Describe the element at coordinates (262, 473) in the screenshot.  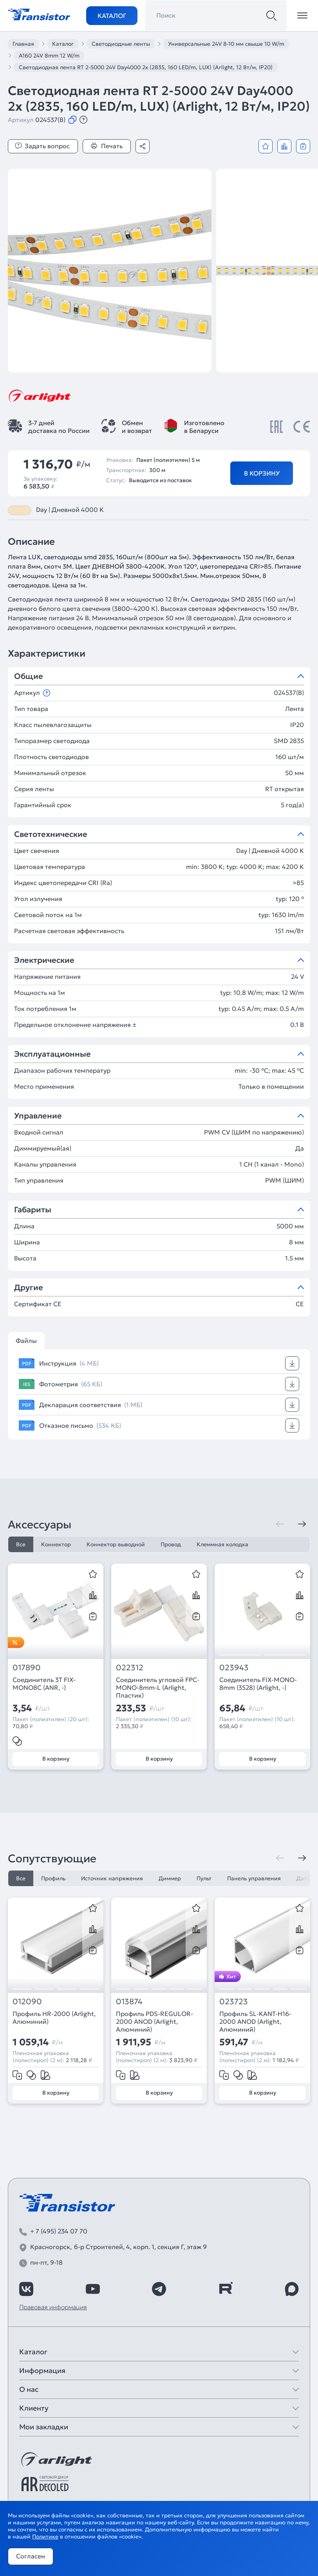
I see `В корзину [Добавить в корзину]` at that location.